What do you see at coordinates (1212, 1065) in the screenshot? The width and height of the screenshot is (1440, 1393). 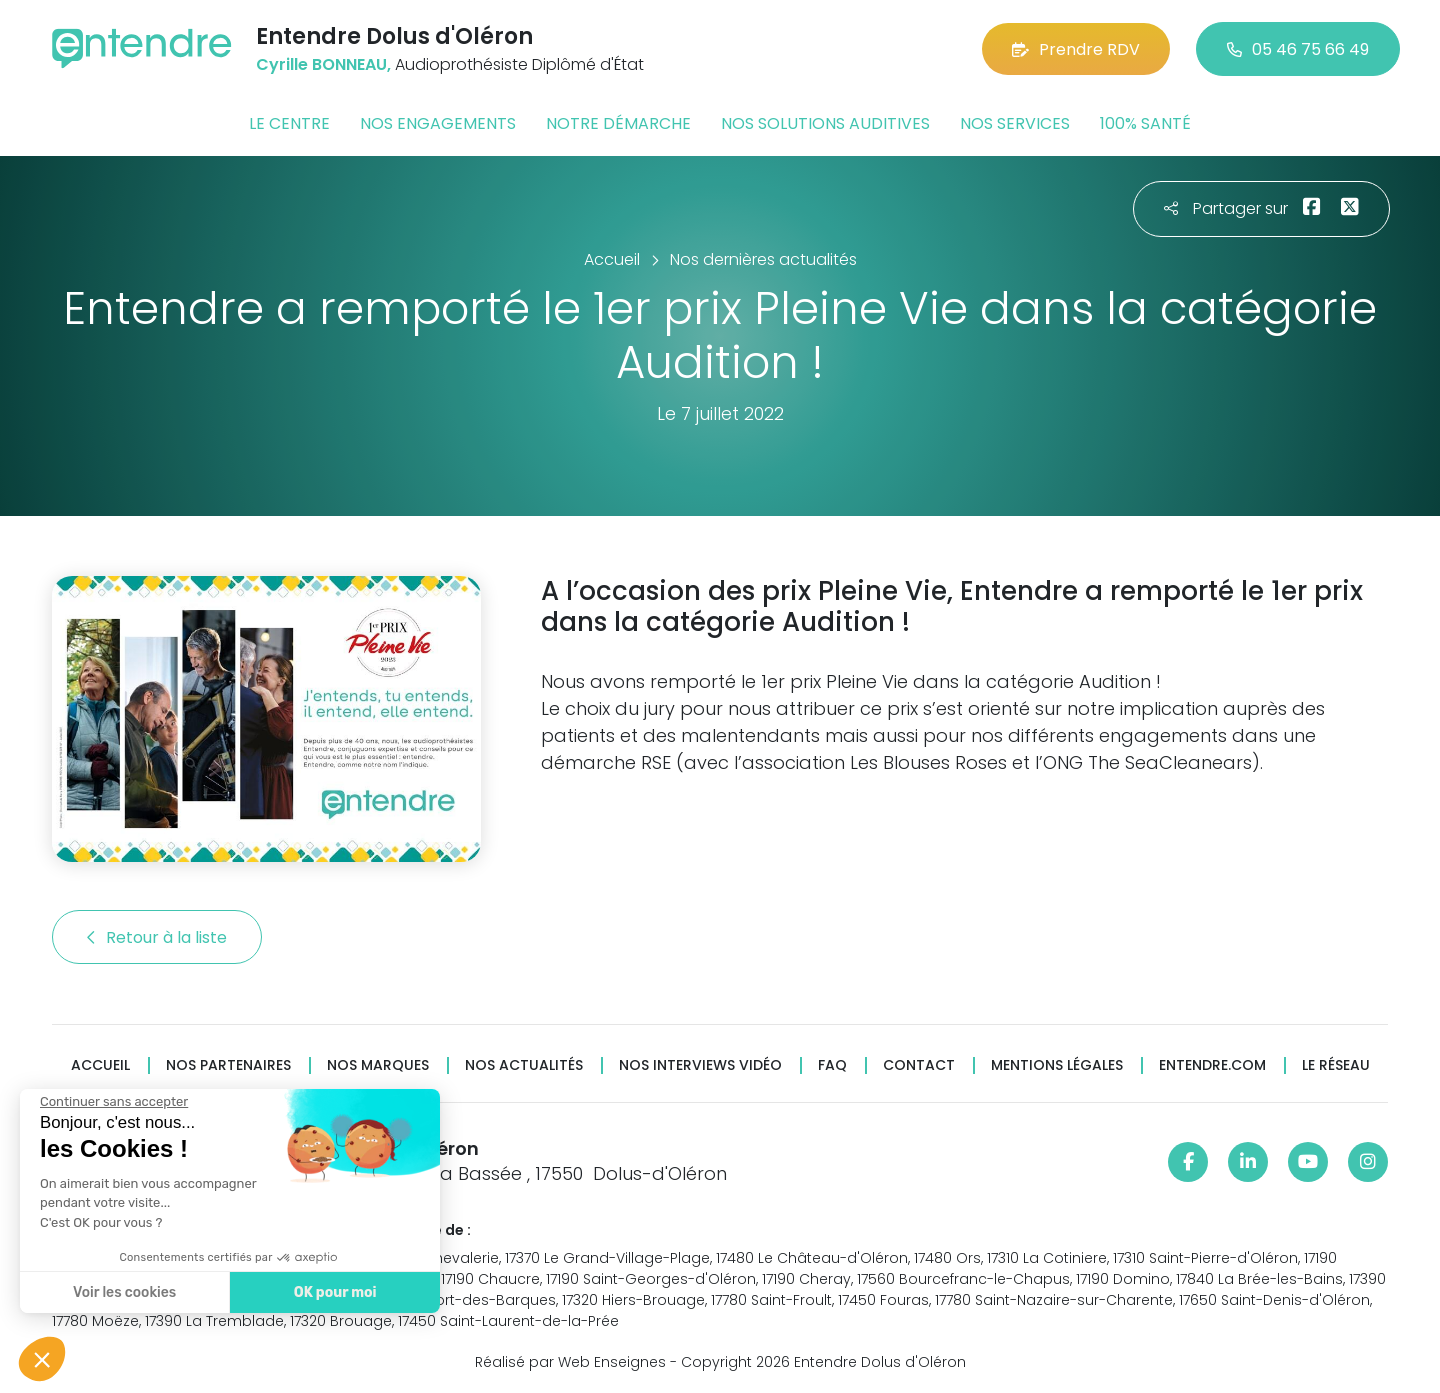 I see `Entendre.com` at bounding box center [1212, 1065].